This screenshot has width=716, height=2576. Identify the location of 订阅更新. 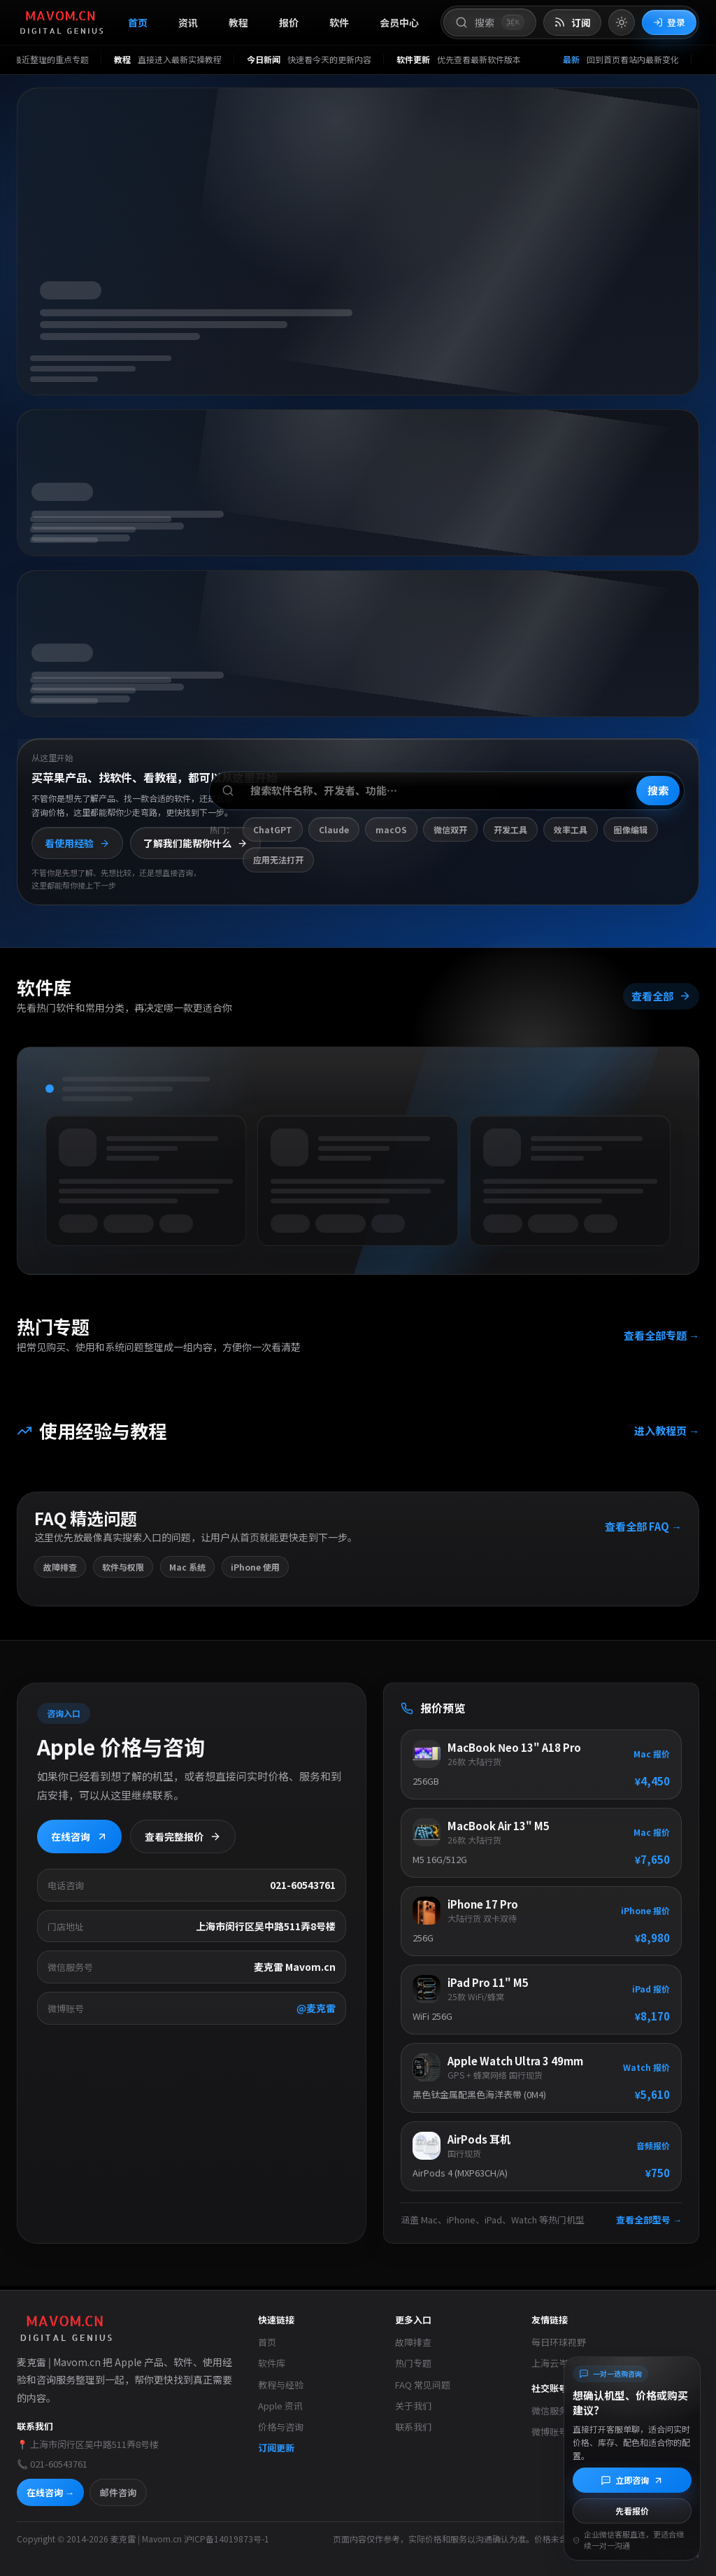
(276, 2447).